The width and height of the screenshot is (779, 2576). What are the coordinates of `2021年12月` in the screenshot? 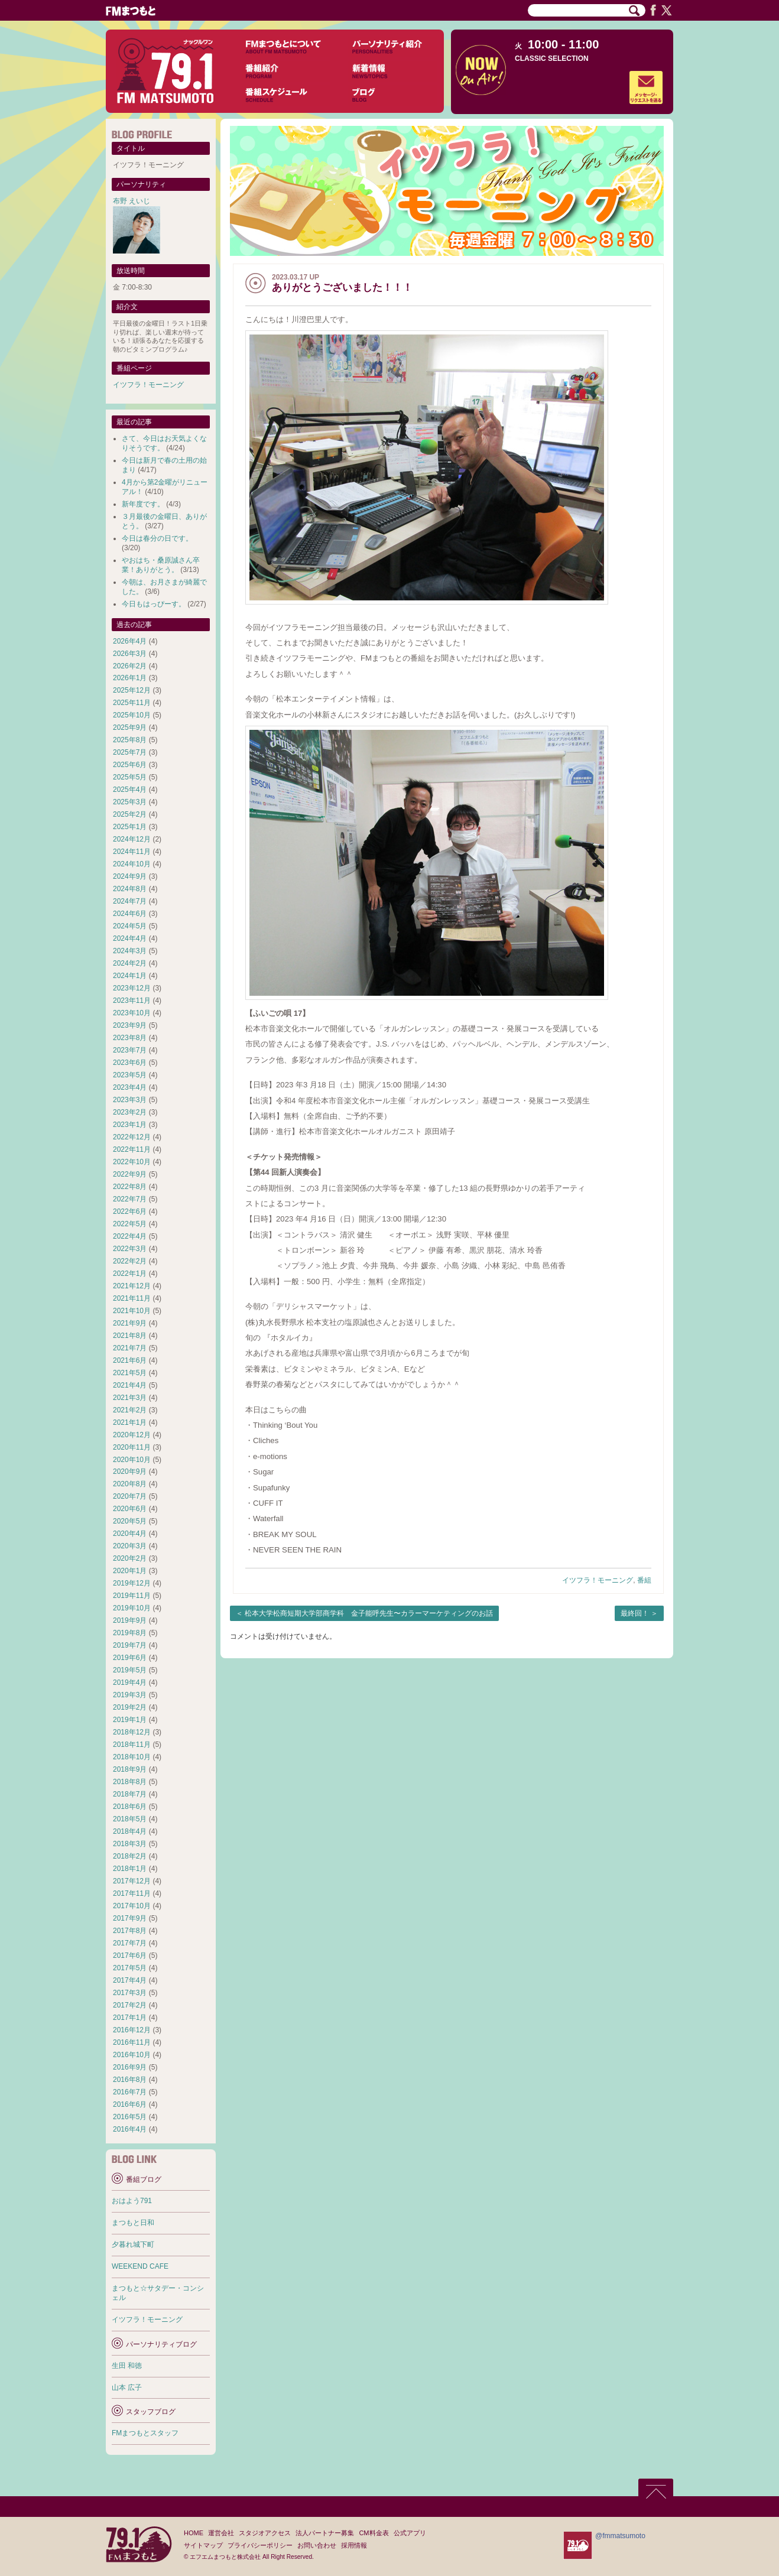 It's located at (132, 1286).